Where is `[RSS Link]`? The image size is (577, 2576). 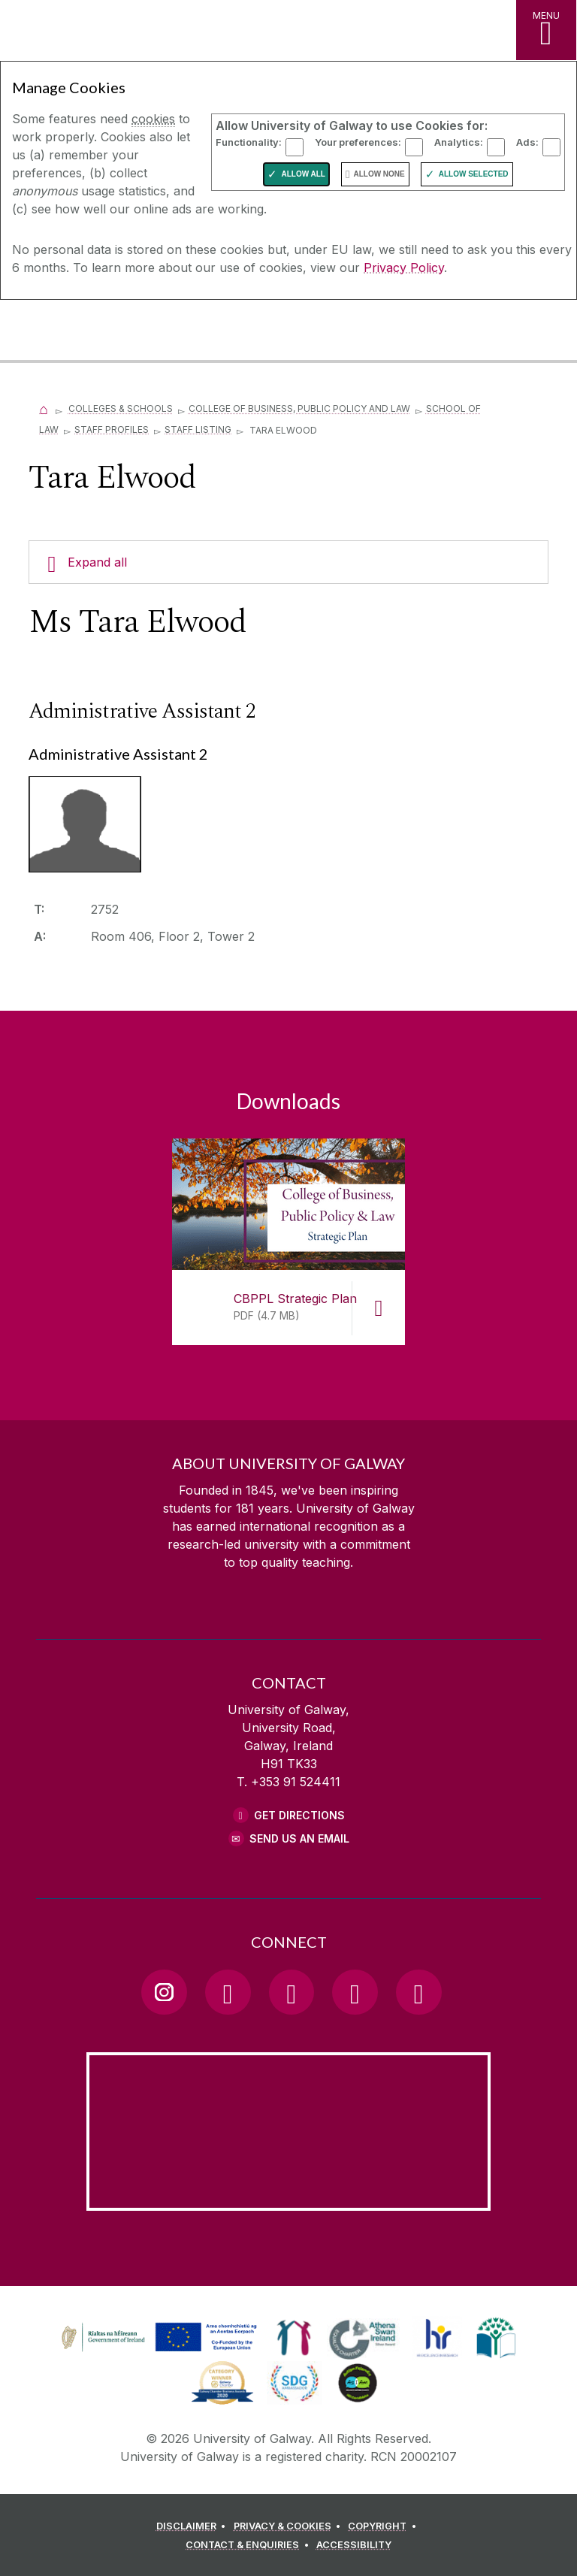 [RSS Link] is located at coordinates (418, 1992).